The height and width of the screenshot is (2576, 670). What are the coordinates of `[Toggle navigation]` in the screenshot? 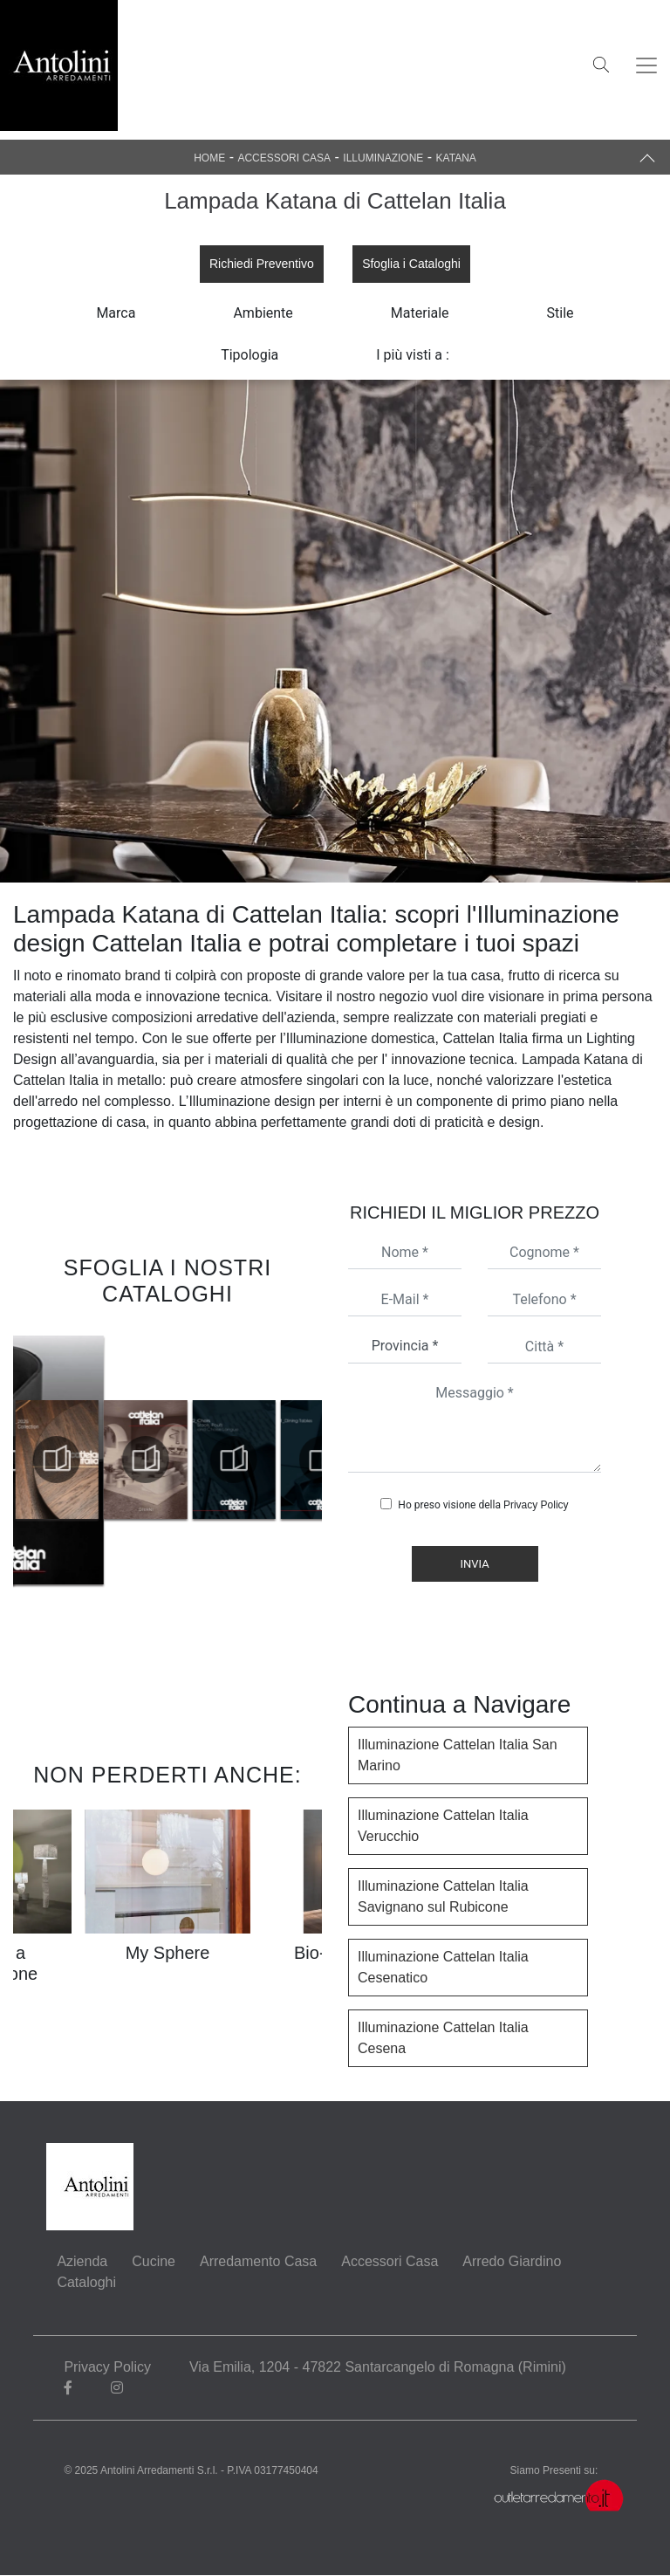 It's located at (646, 65).